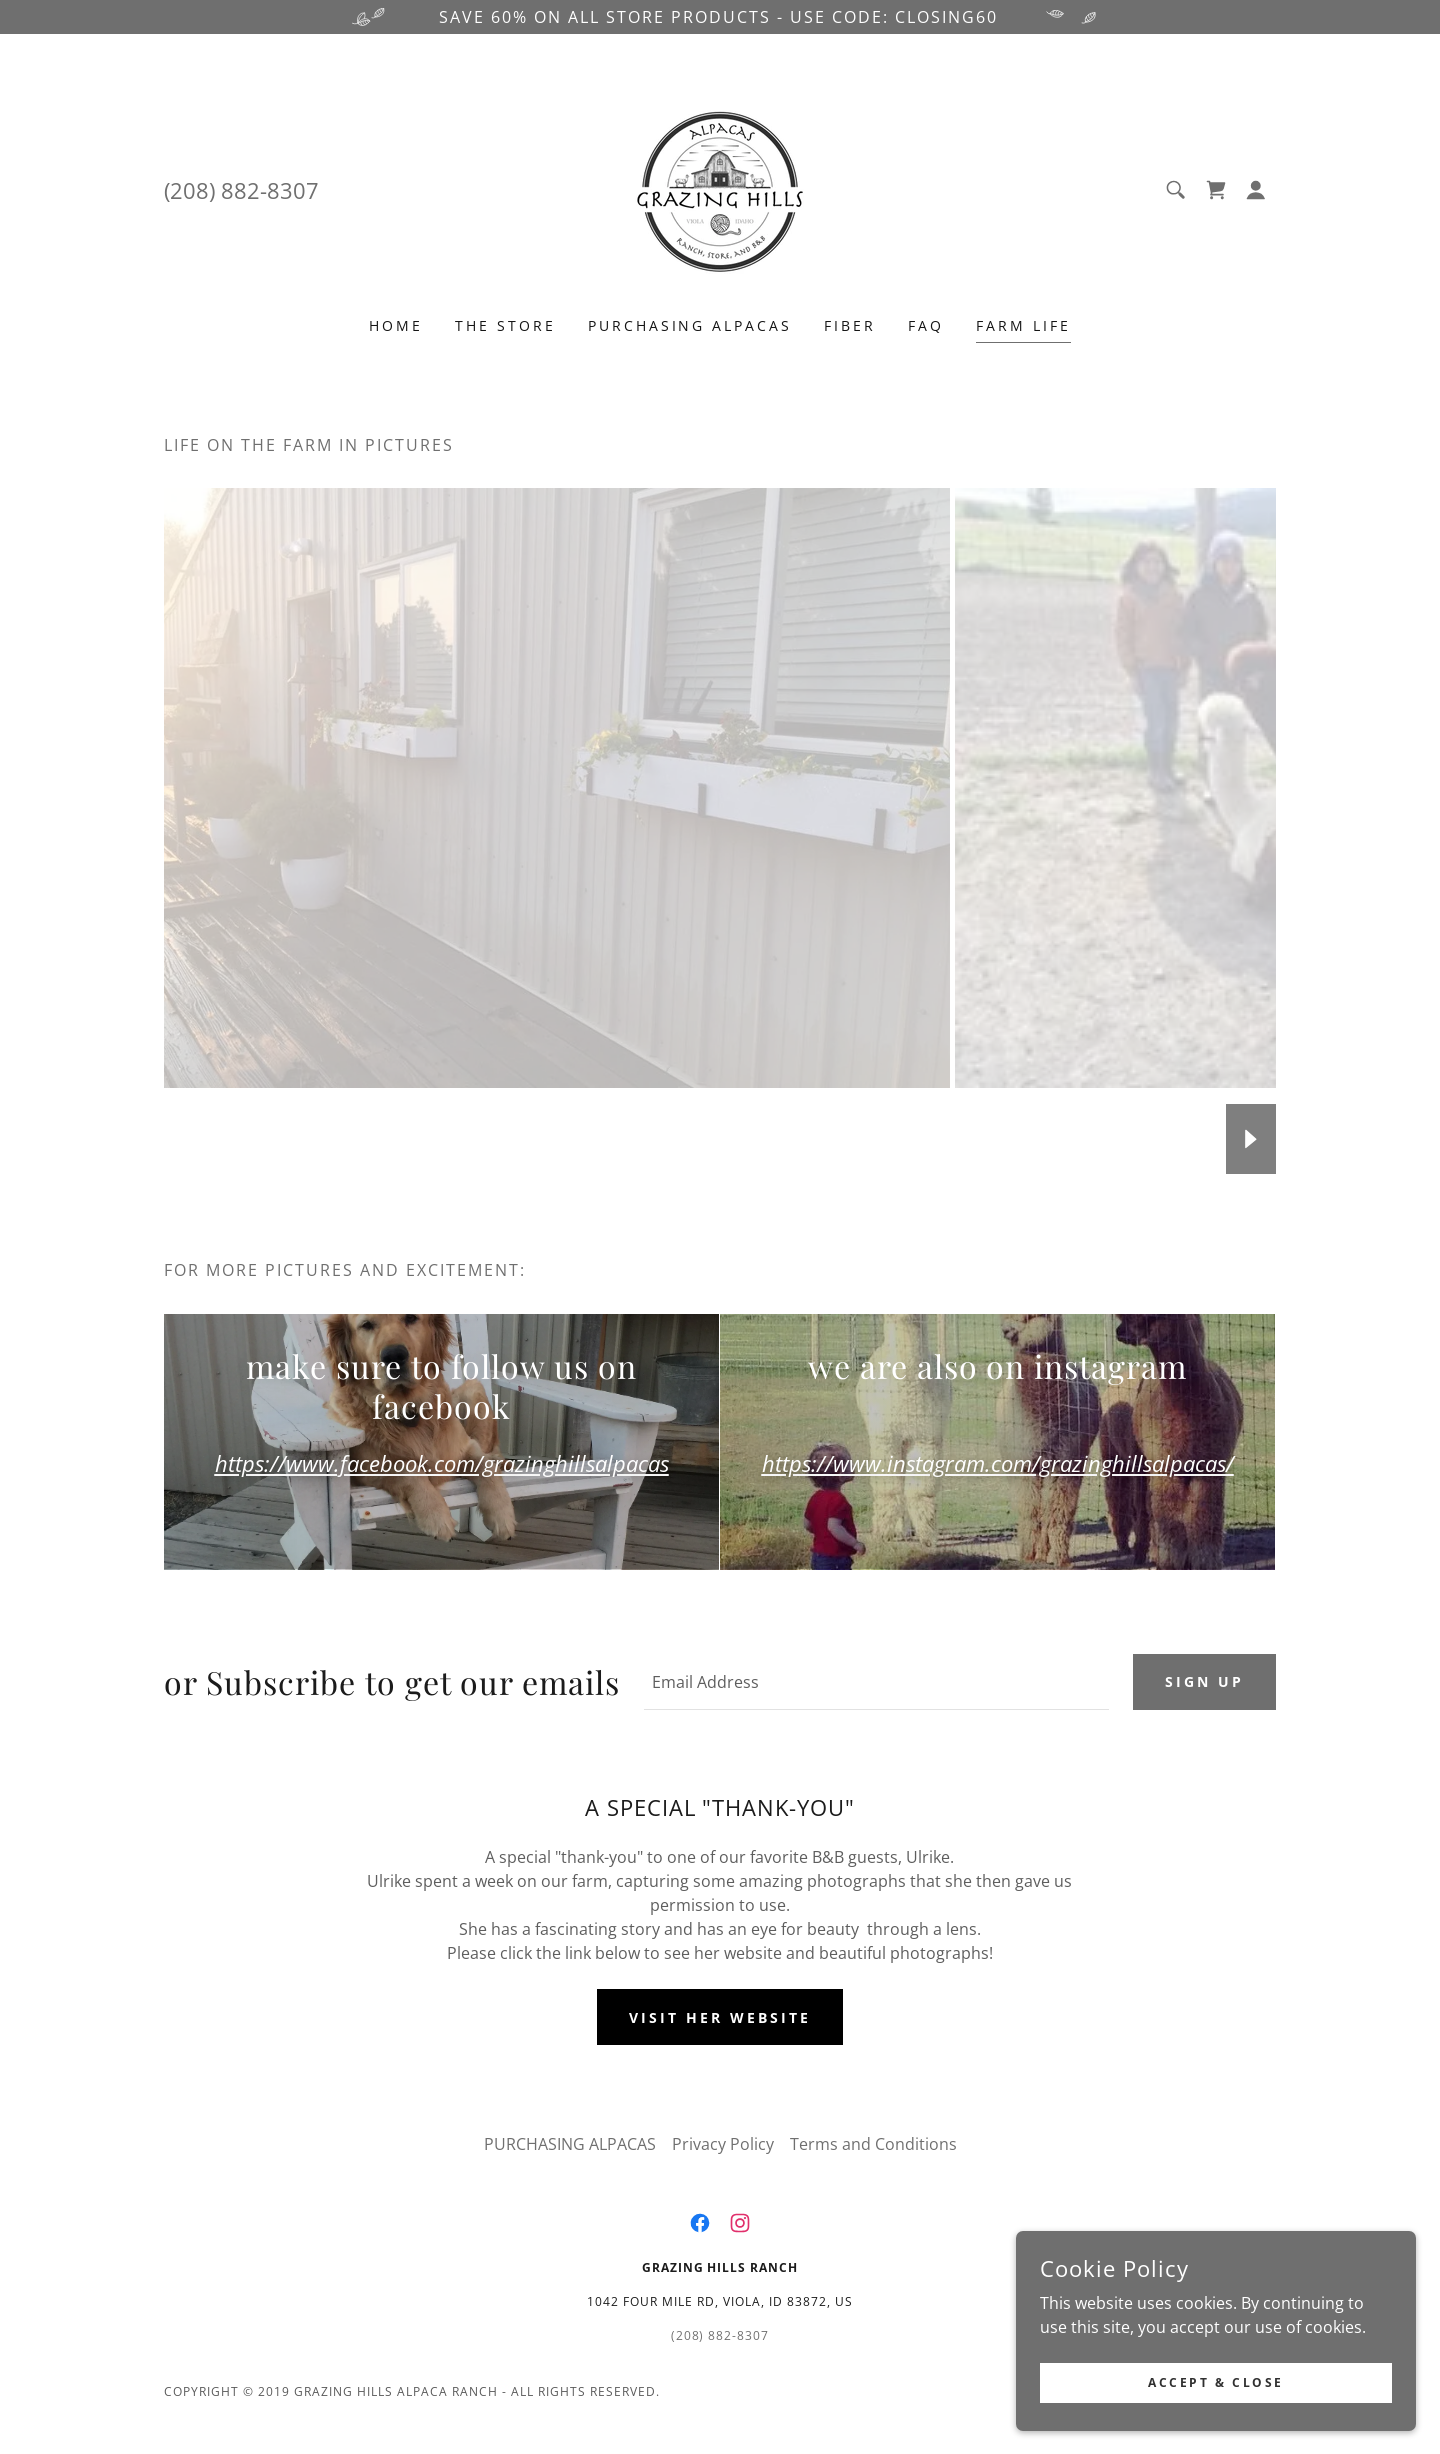  Describe the element at coordinates (876, 1682) in the screenshot. I see `[textbox]` at that location.